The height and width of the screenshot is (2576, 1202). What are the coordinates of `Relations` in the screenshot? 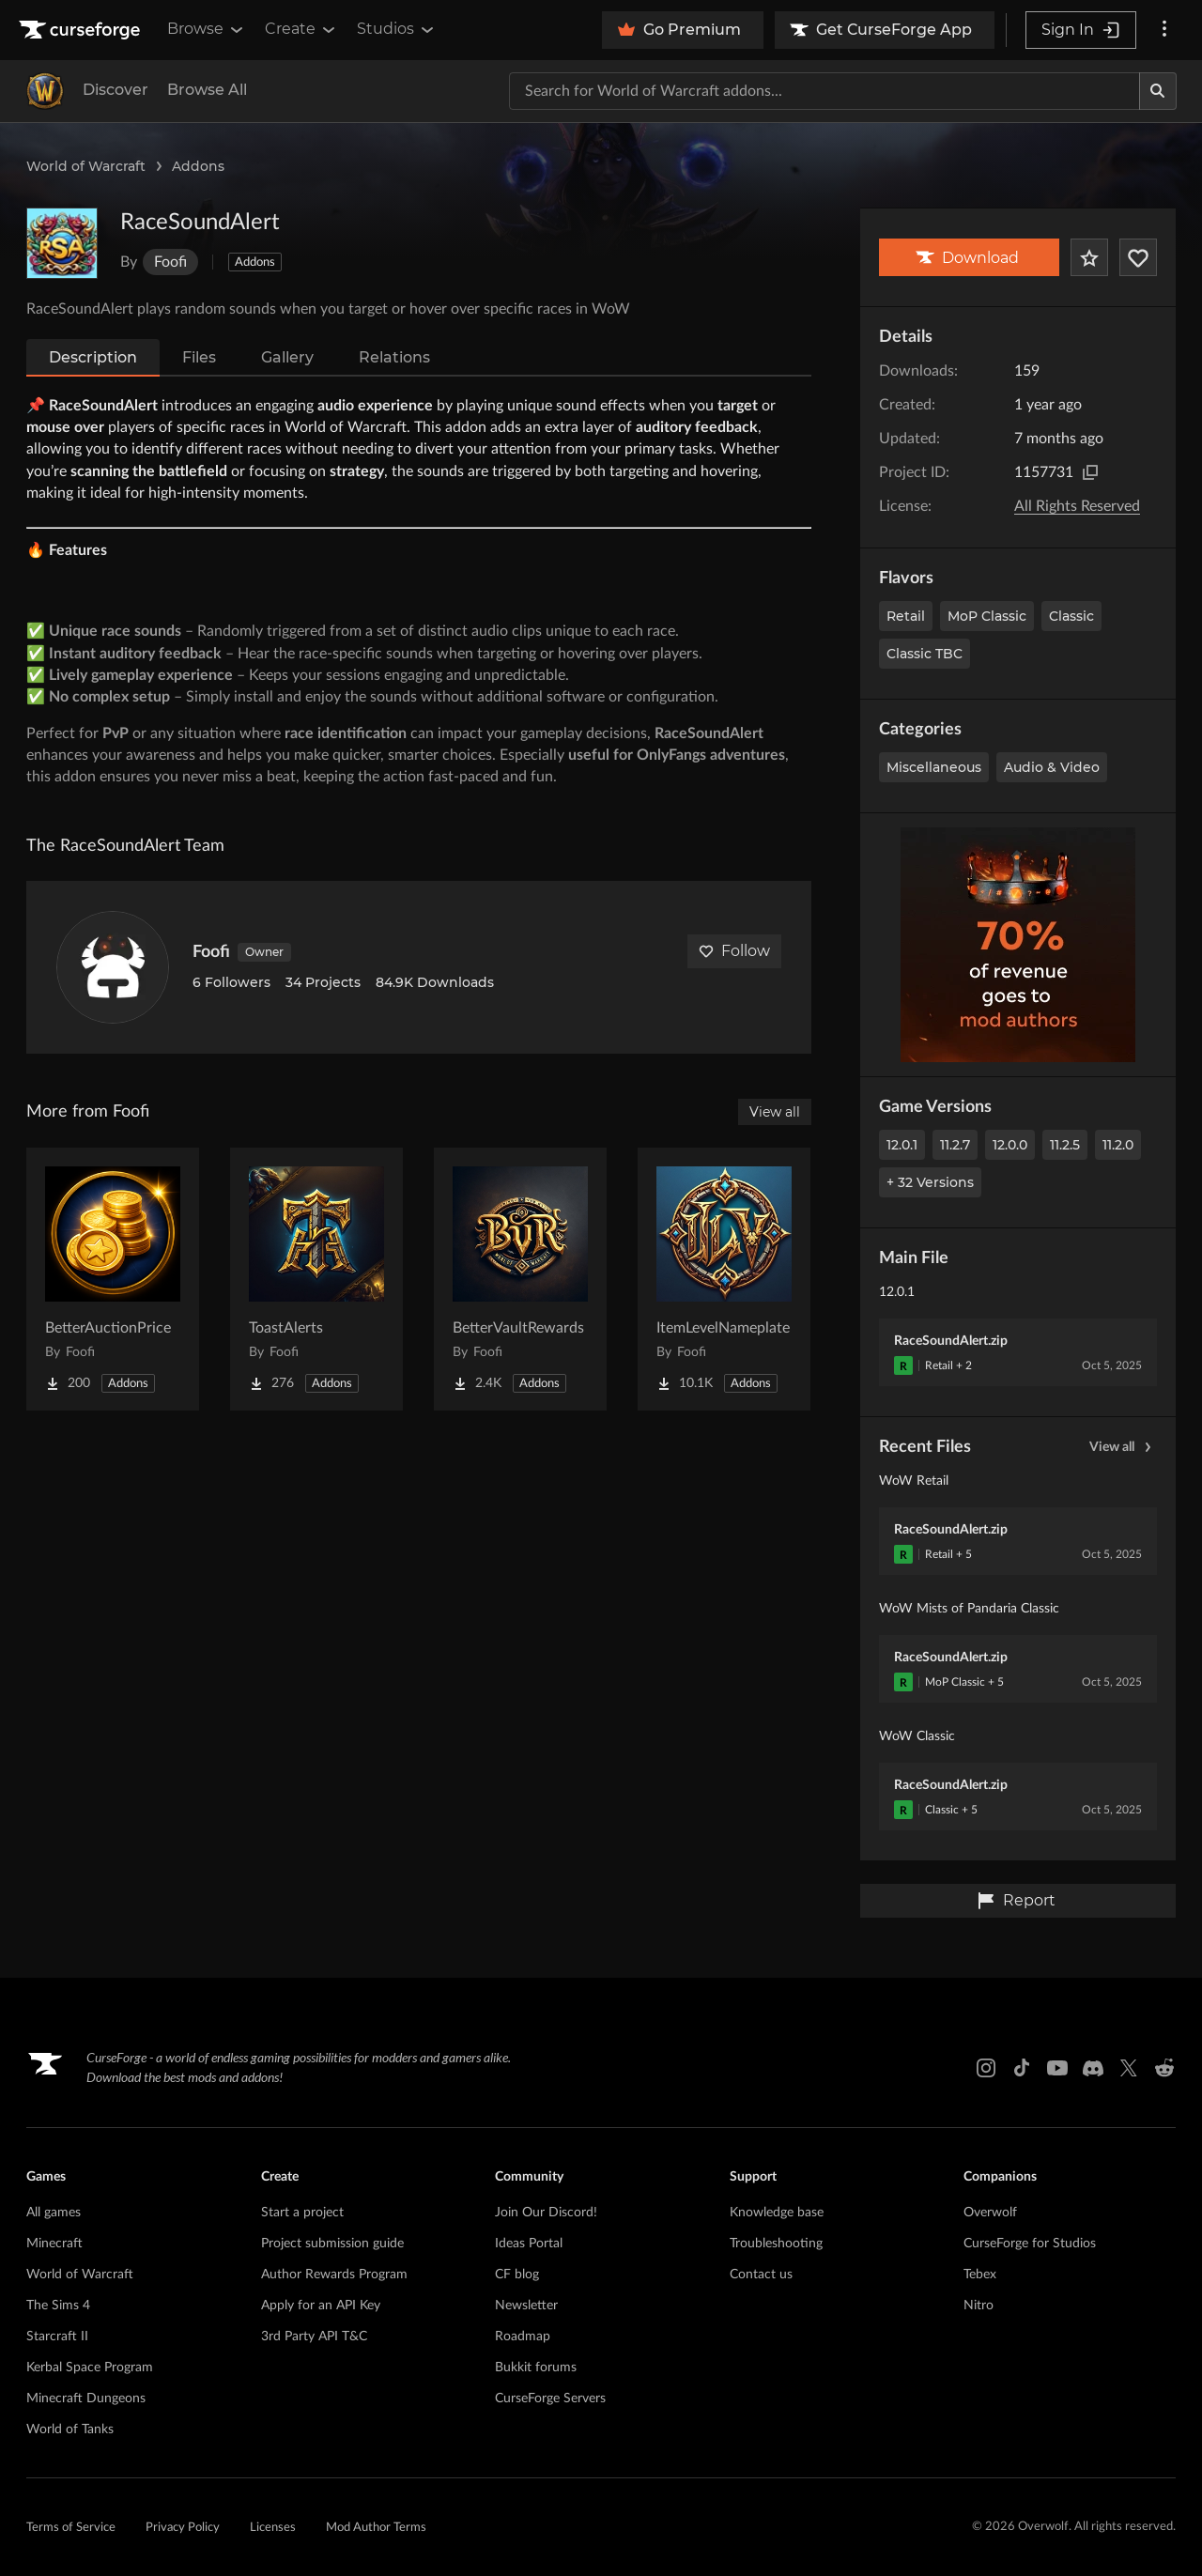 It's located at (394, 357).